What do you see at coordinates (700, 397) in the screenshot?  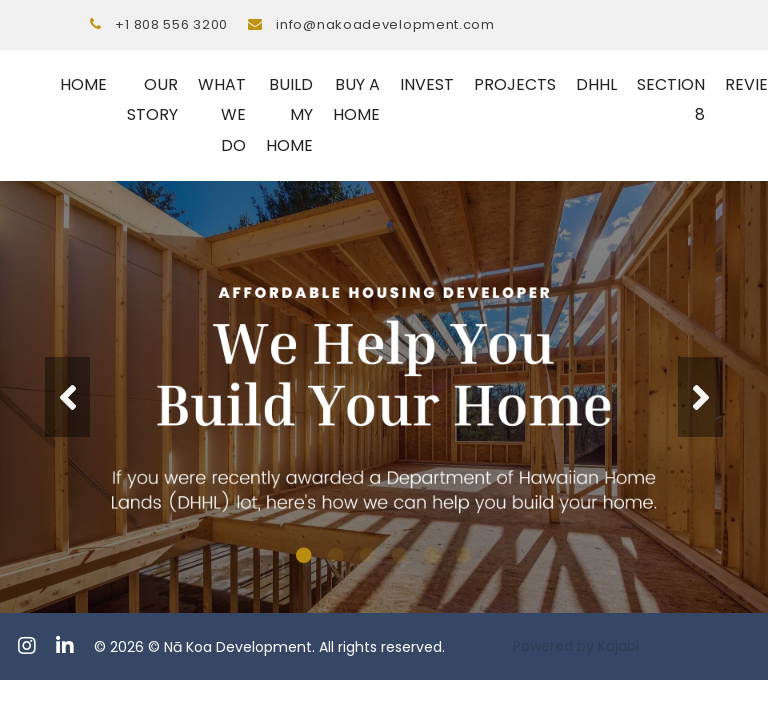 I see `Next` at bounding box center [700, 397].